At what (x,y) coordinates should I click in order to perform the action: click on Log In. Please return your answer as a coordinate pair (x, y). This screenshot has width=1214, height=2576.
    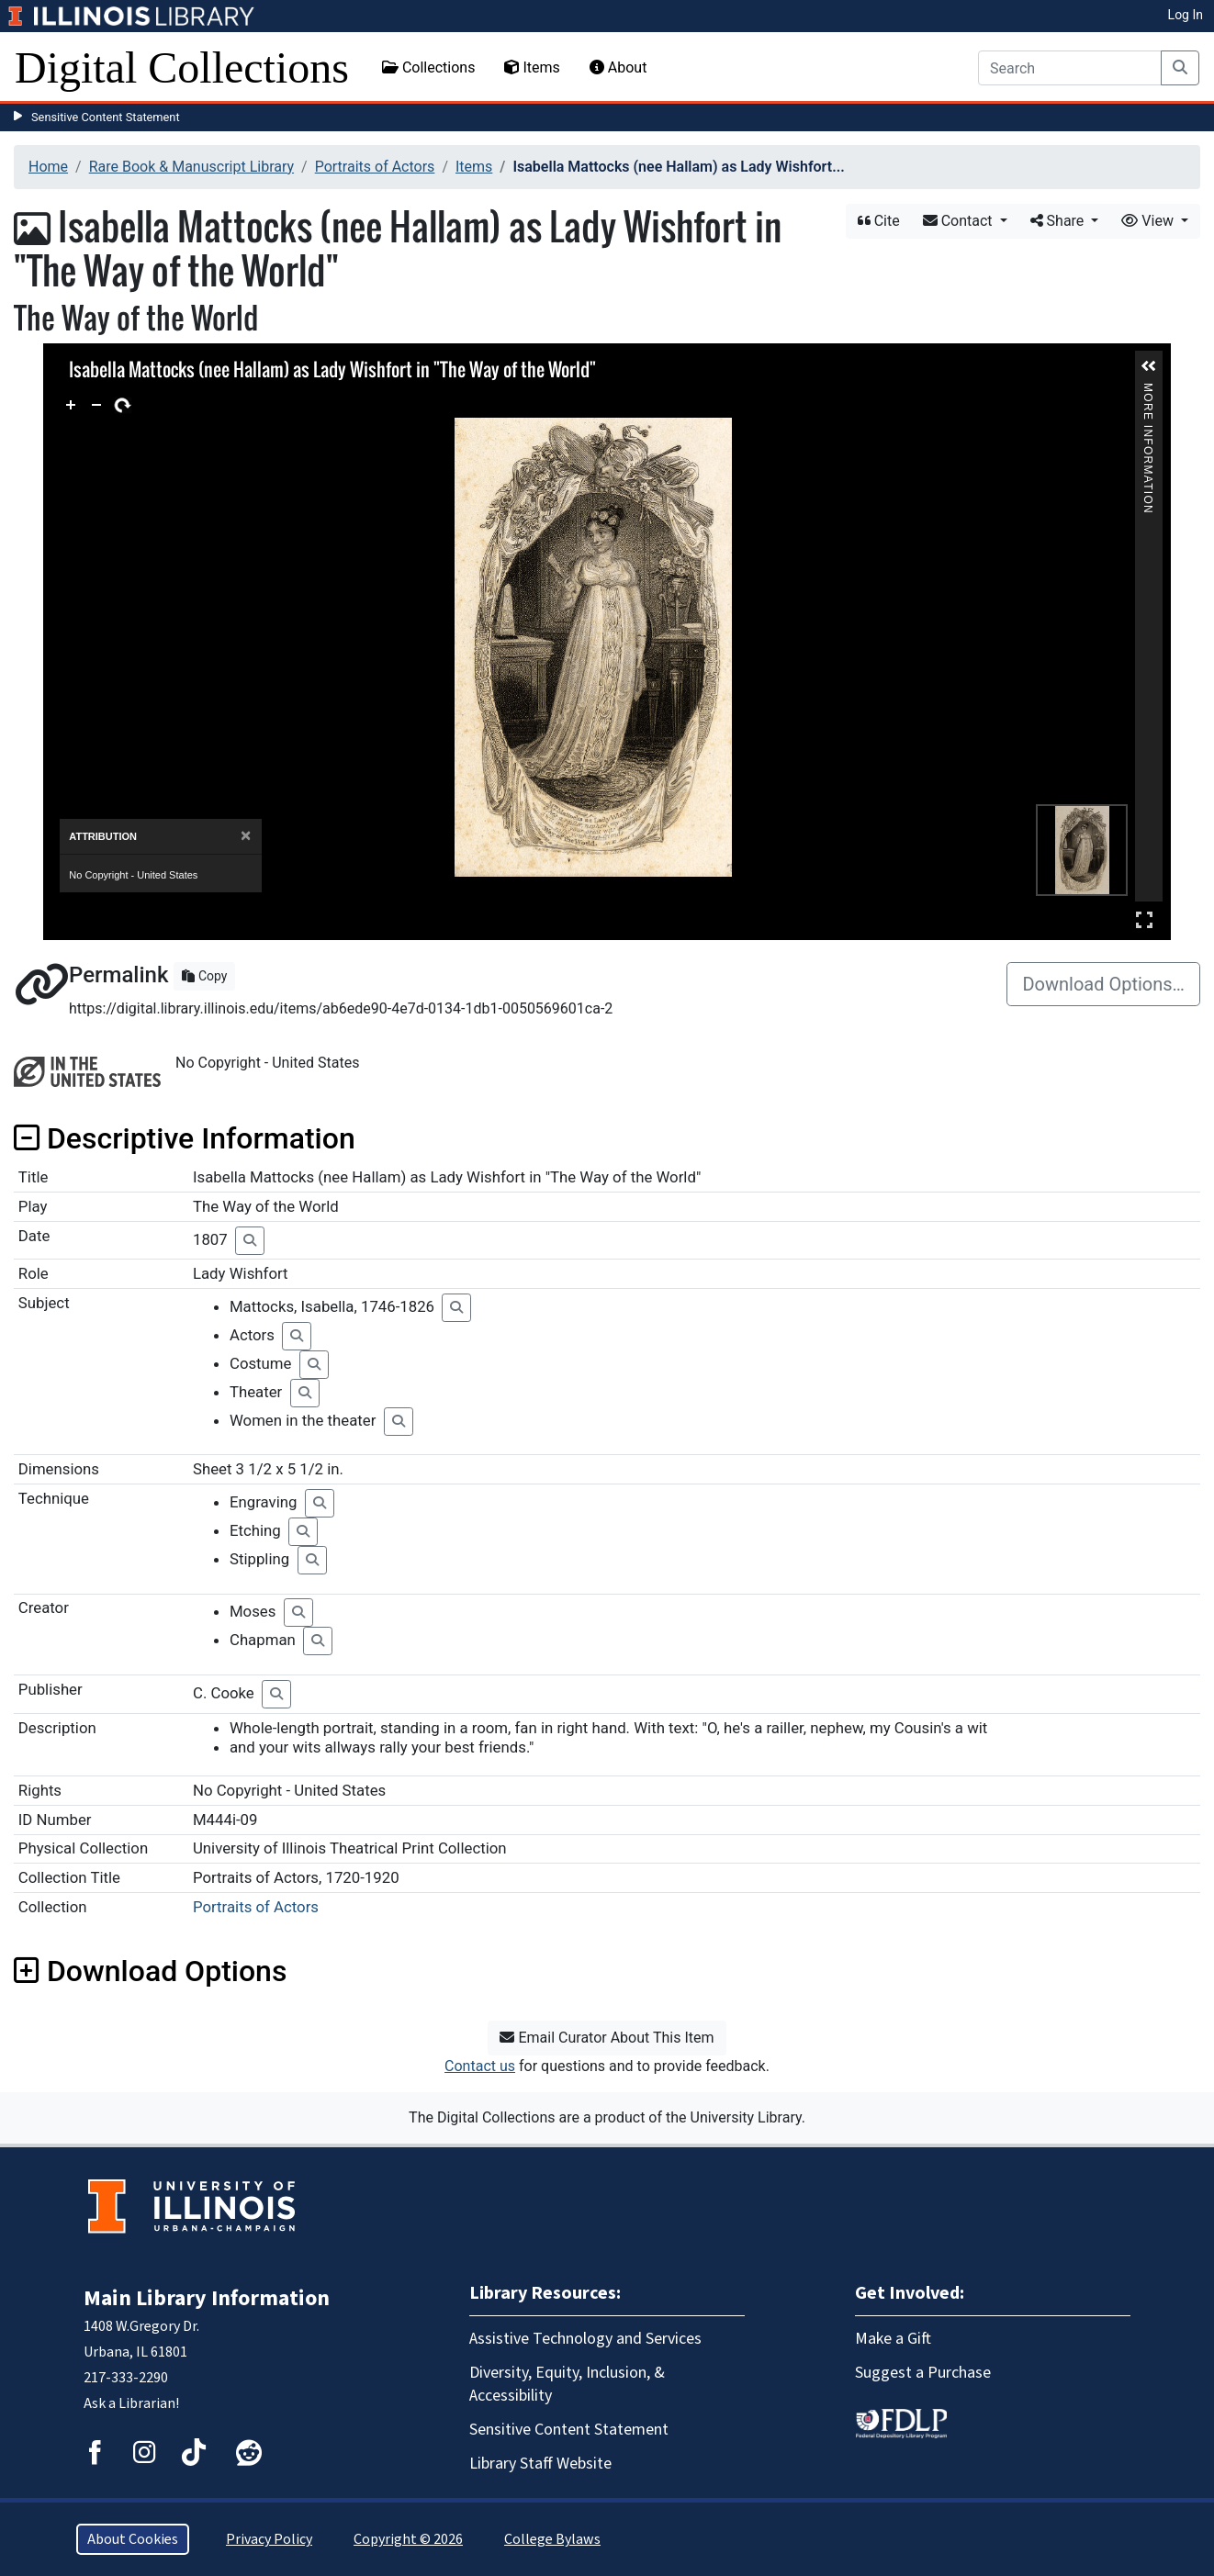
    Looking at the image, I should click on (1185, 14).